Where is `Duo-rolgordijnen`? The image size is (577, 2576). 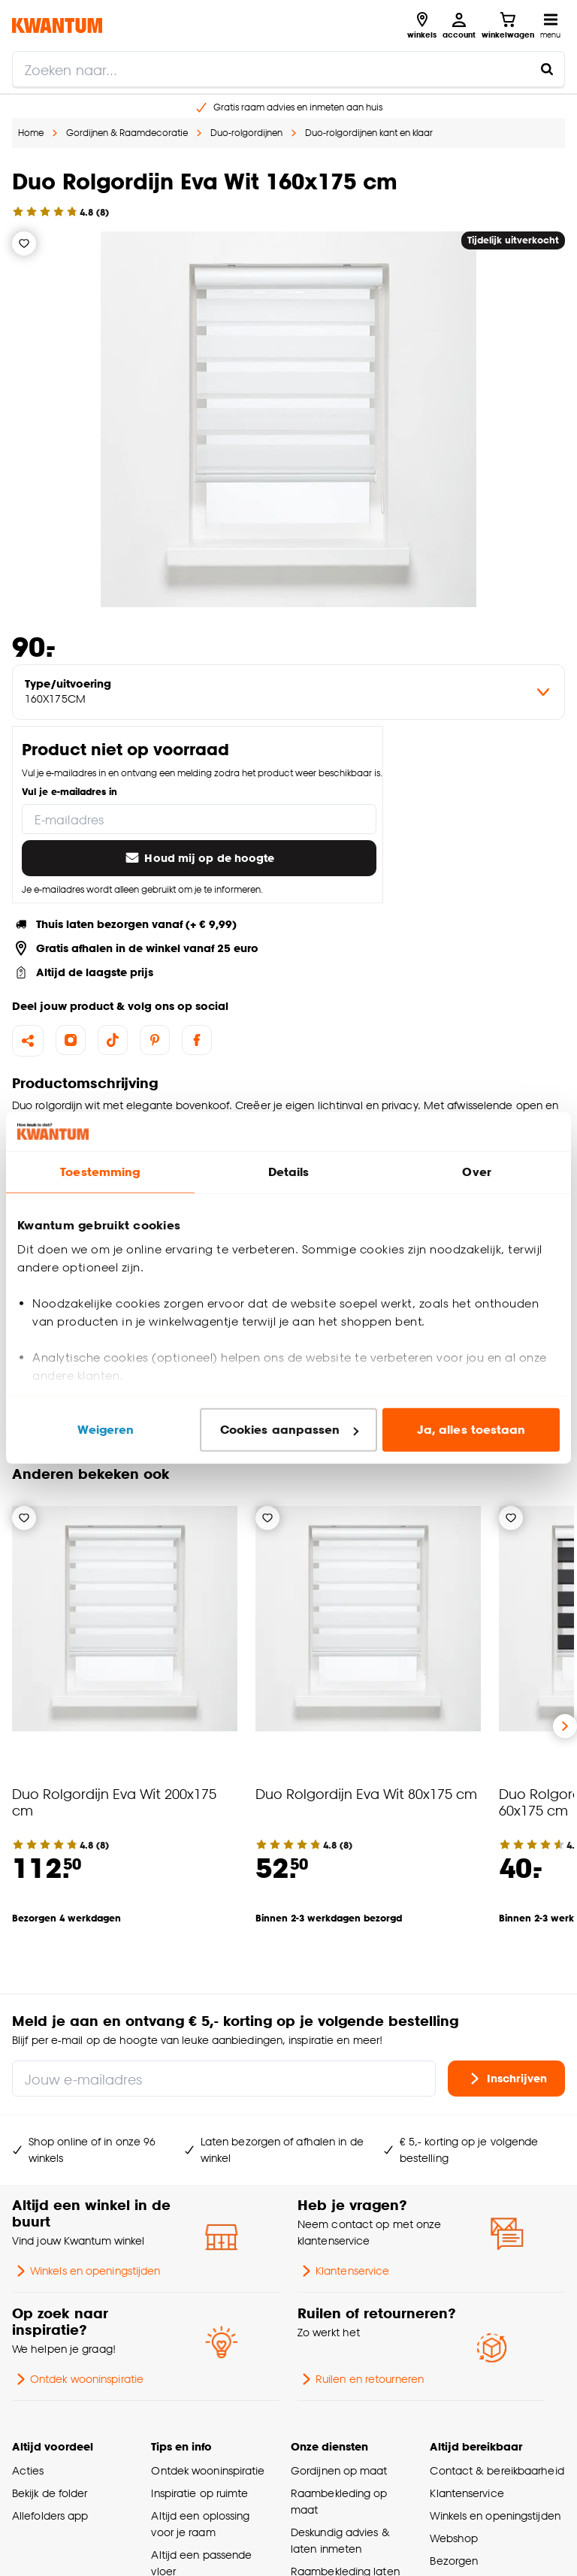 Duo-rolgordijnen is located at coordinates (246, 132).